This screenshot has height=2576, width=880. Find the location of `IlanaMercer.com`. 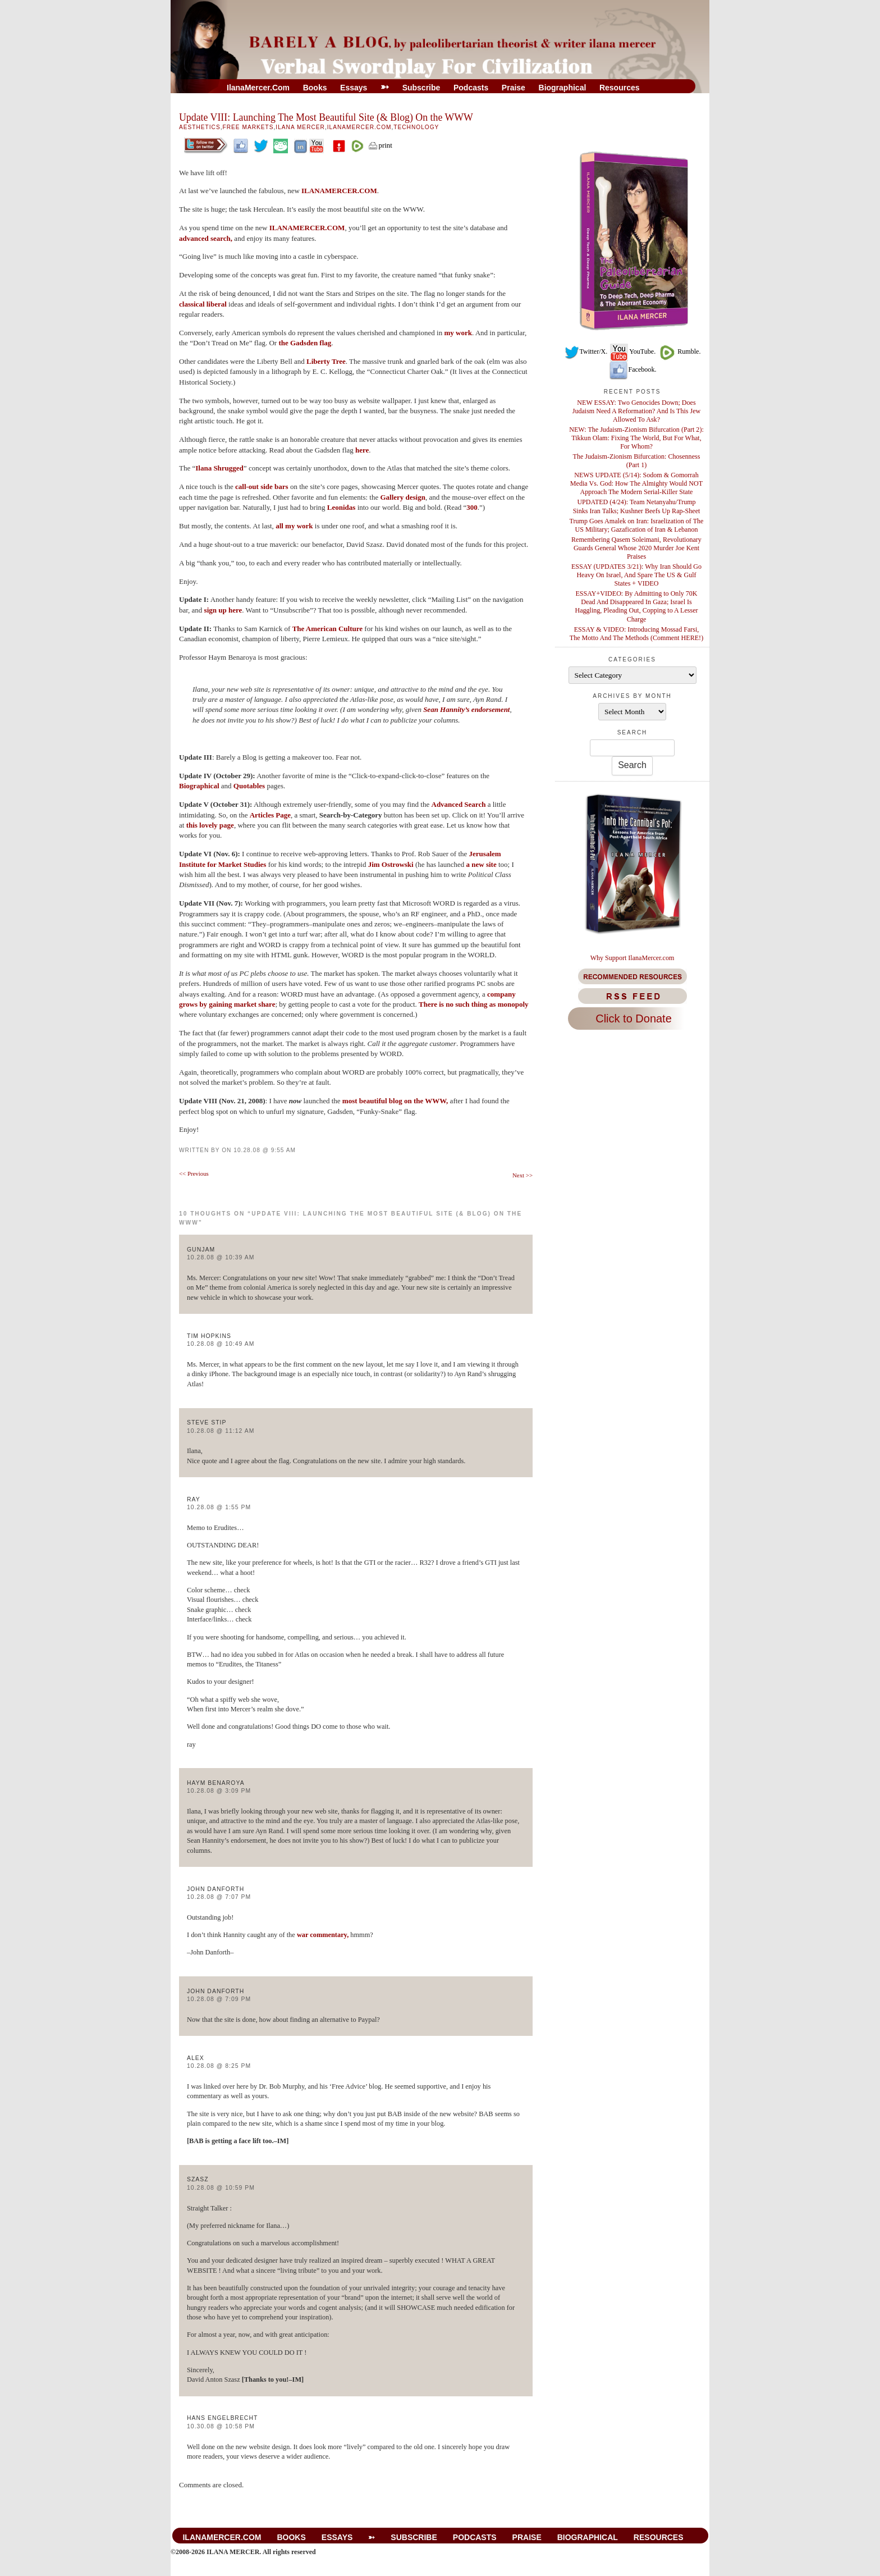

IlanaMercer.com is located at coordinates (258, 87).